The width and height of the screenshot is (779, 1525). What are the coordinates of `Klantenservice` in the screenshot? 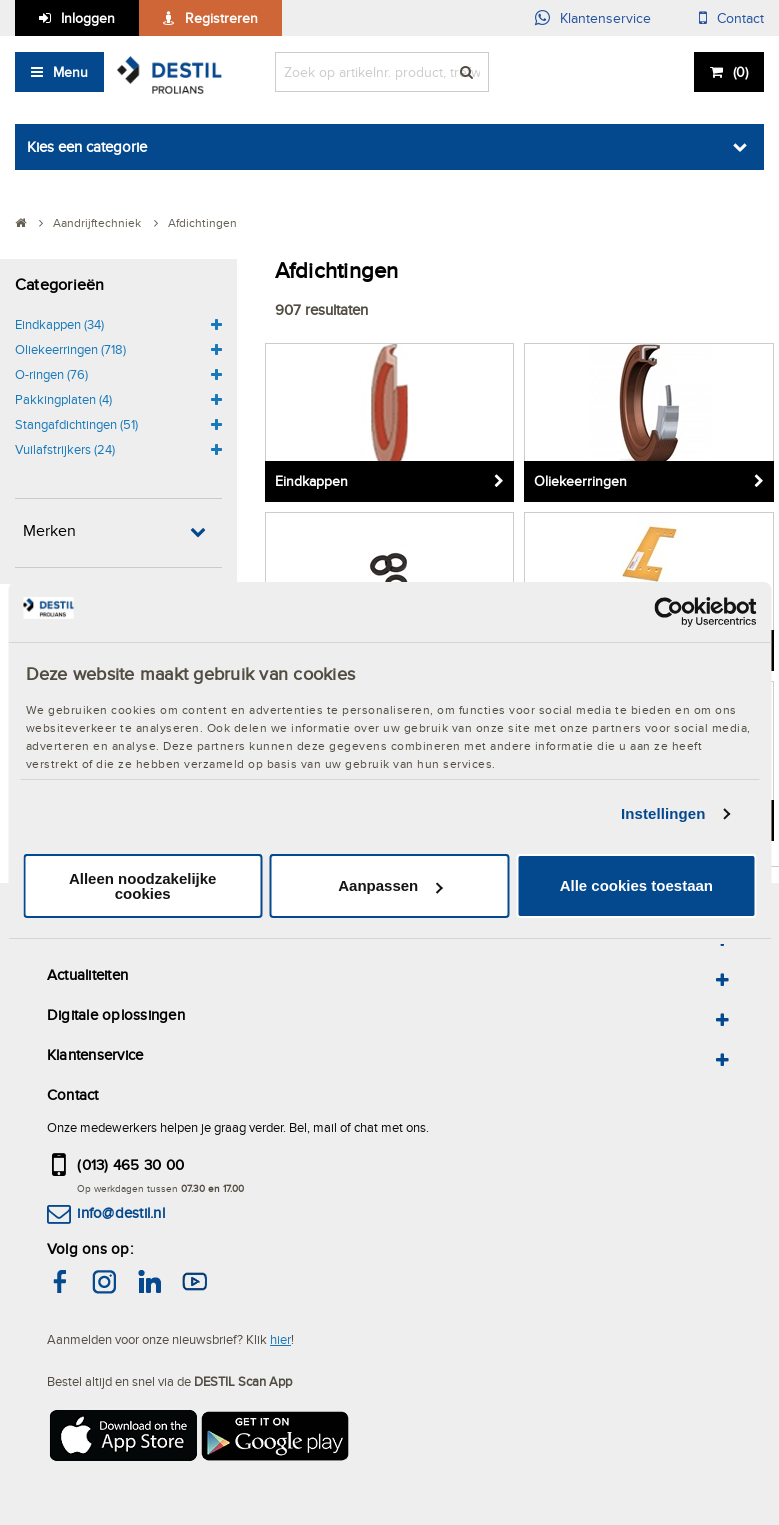 It's located at (605, 18).